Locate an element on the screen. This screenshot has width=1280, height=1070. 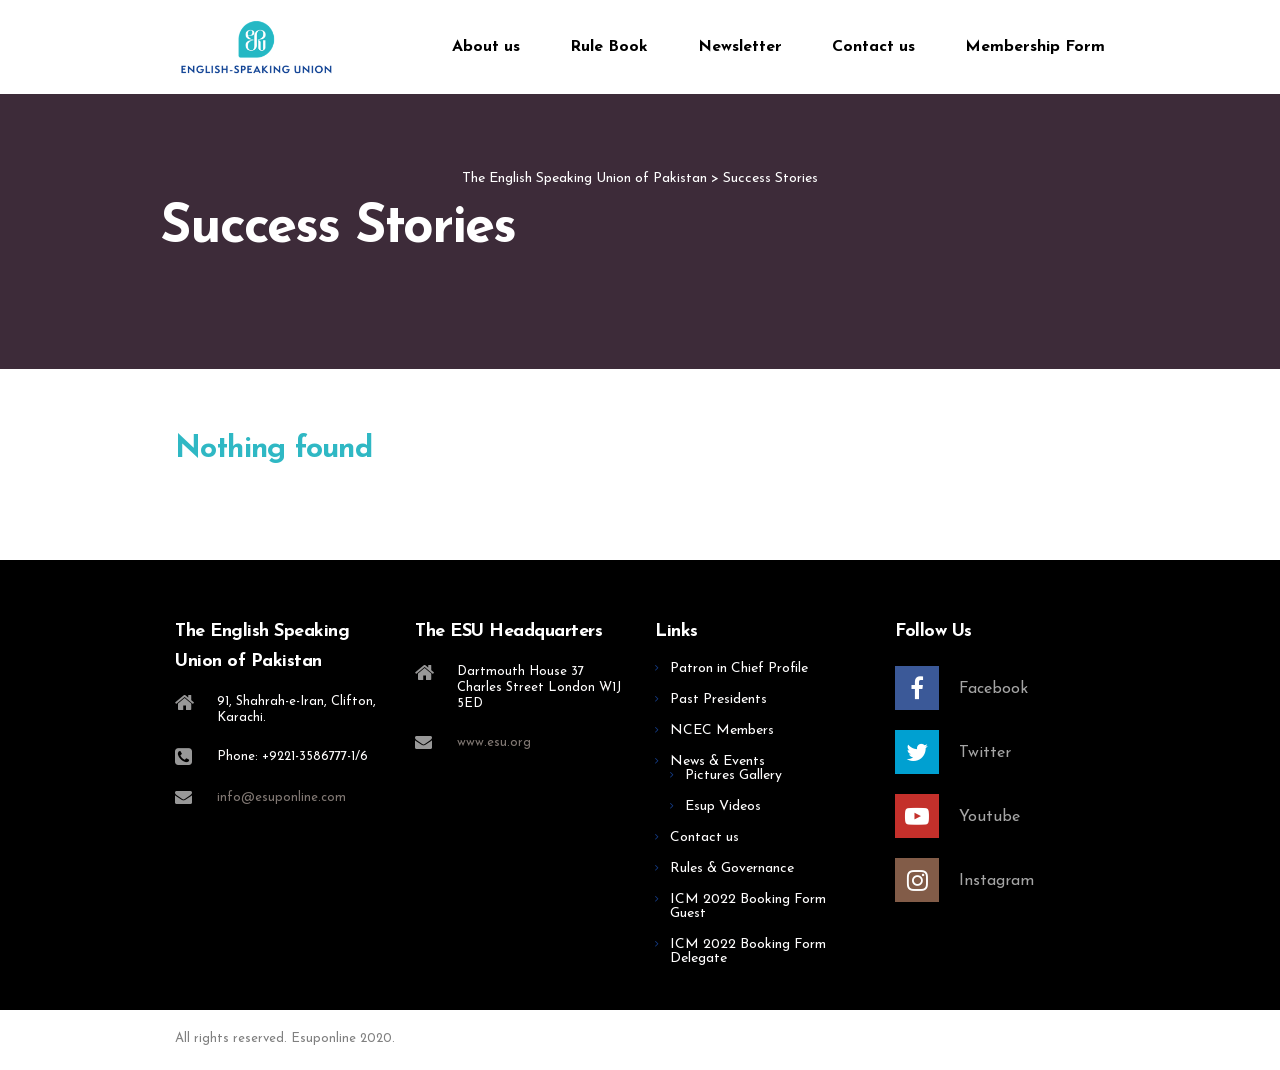
Rules & Governance is located at coordinates (732, 868).